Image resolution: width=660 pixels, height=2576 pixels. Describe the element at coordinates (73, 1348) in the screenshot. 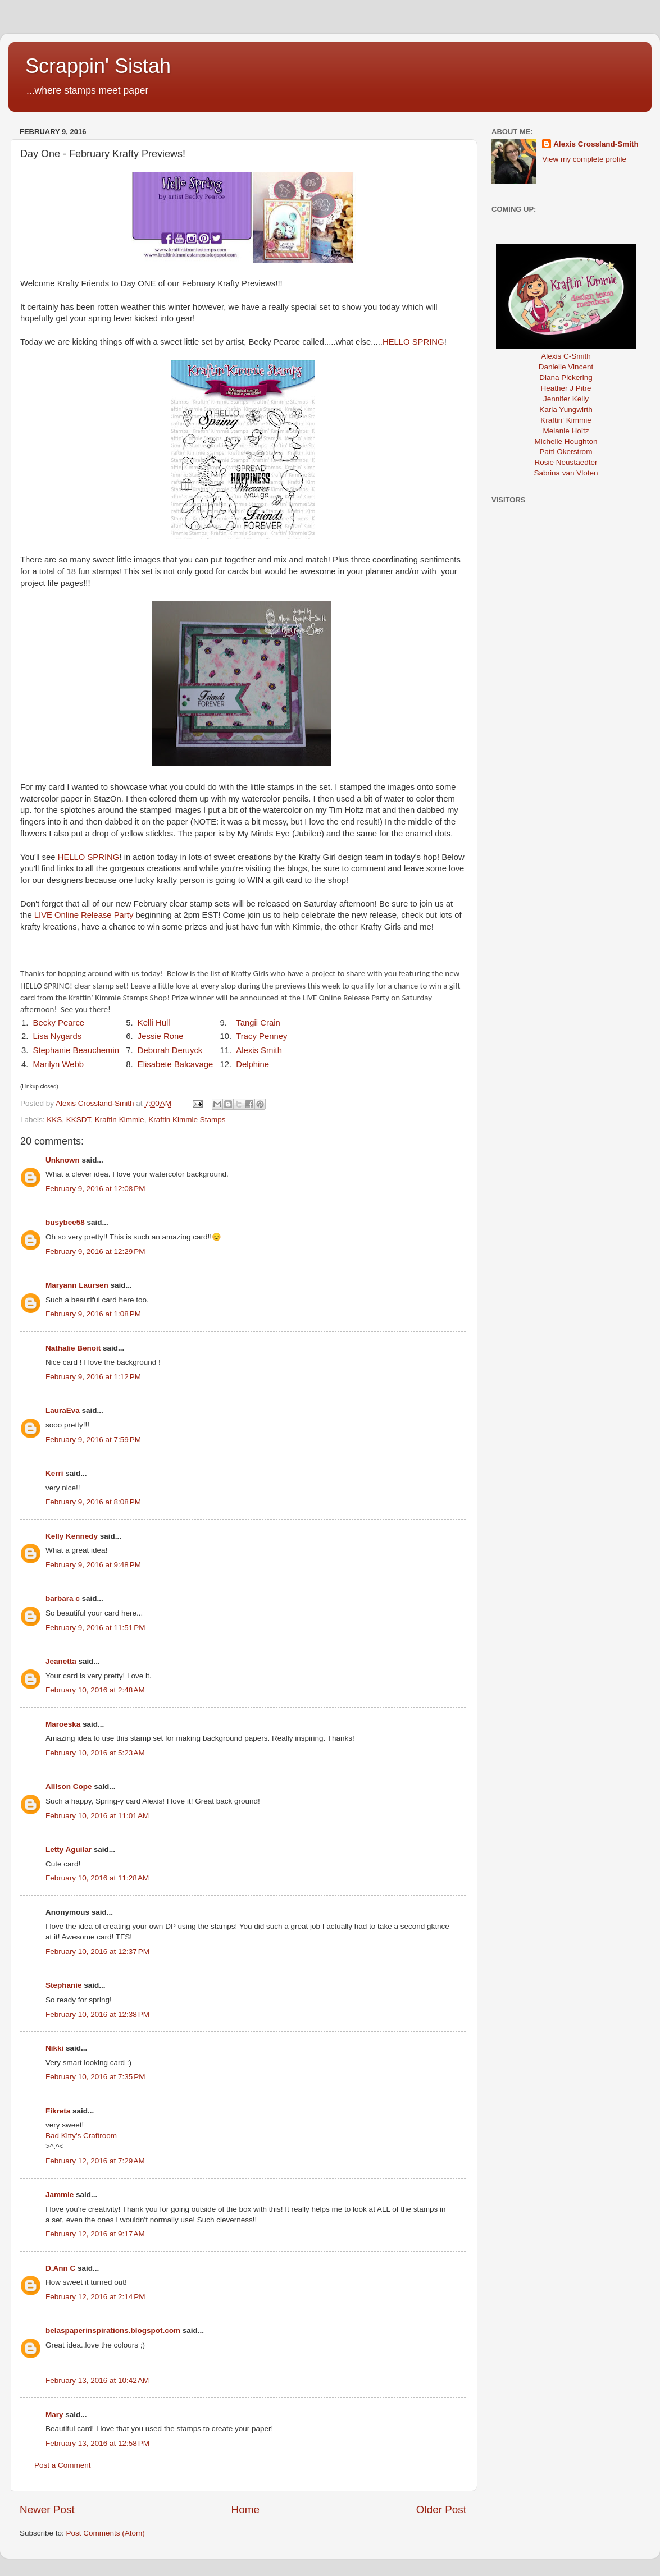

I see `Nathalie Benoit` at that location.